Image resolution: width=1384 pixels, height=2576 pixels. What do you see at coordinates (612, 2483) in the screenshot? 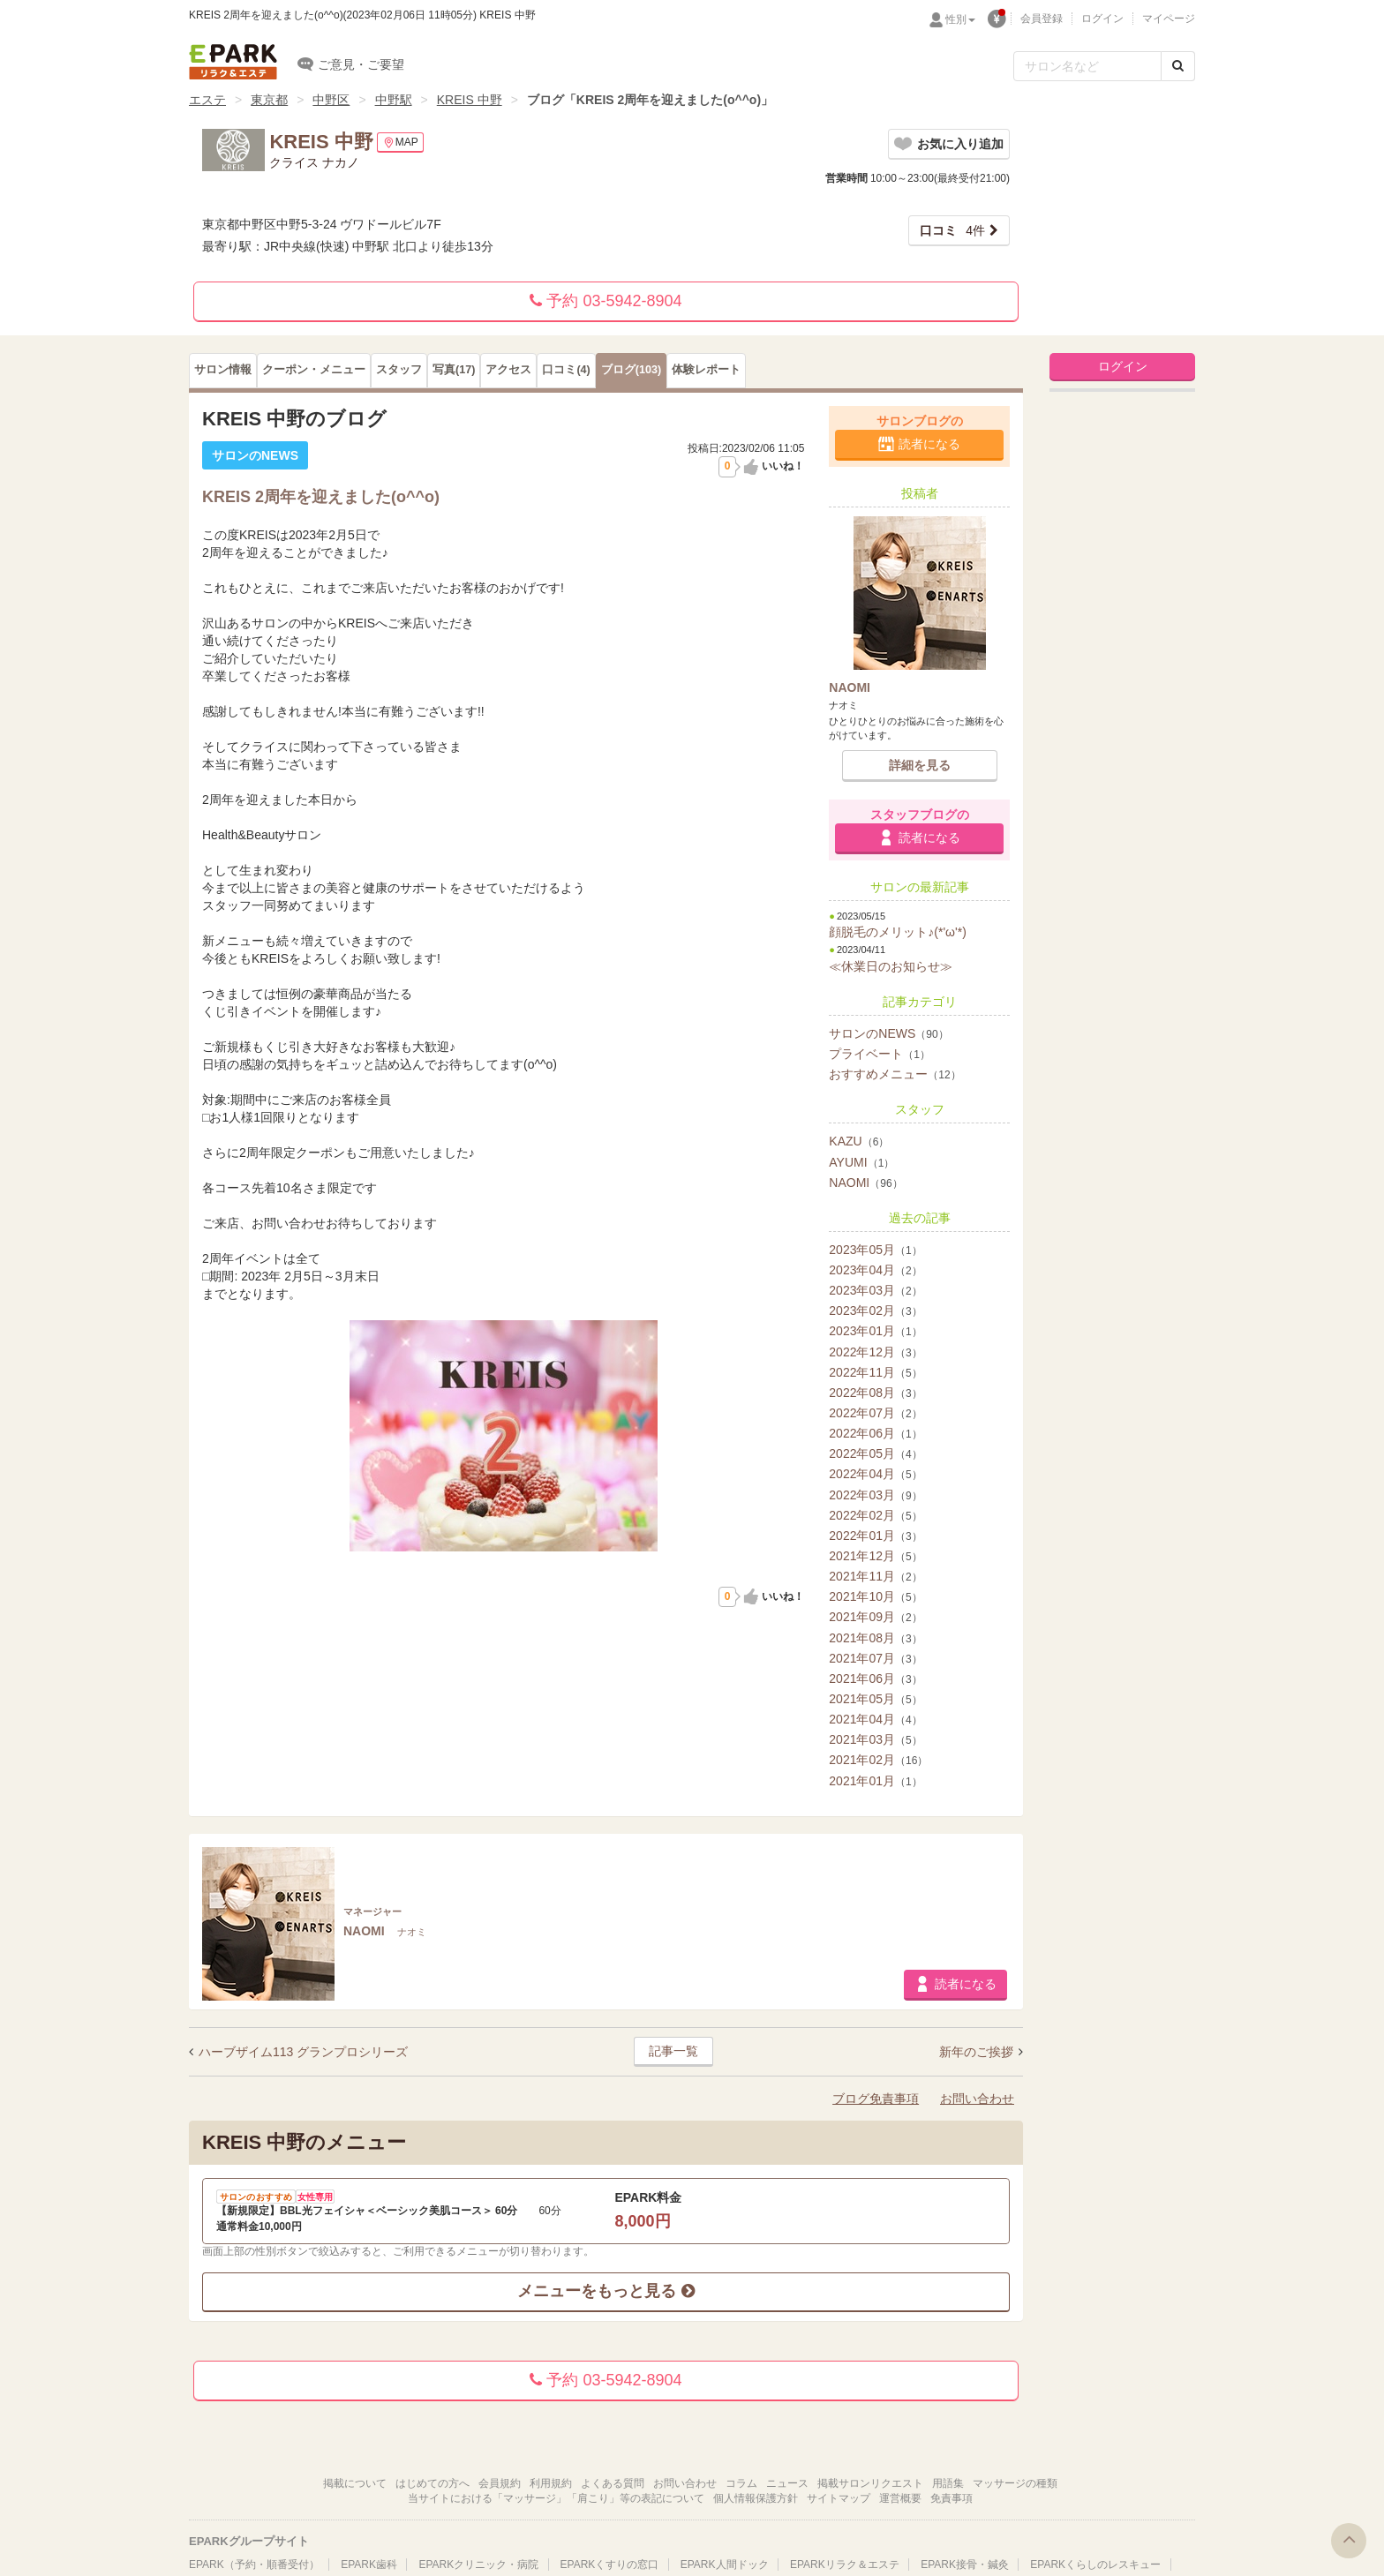
I see `よくある質問` at bounding box center [612, 2483].